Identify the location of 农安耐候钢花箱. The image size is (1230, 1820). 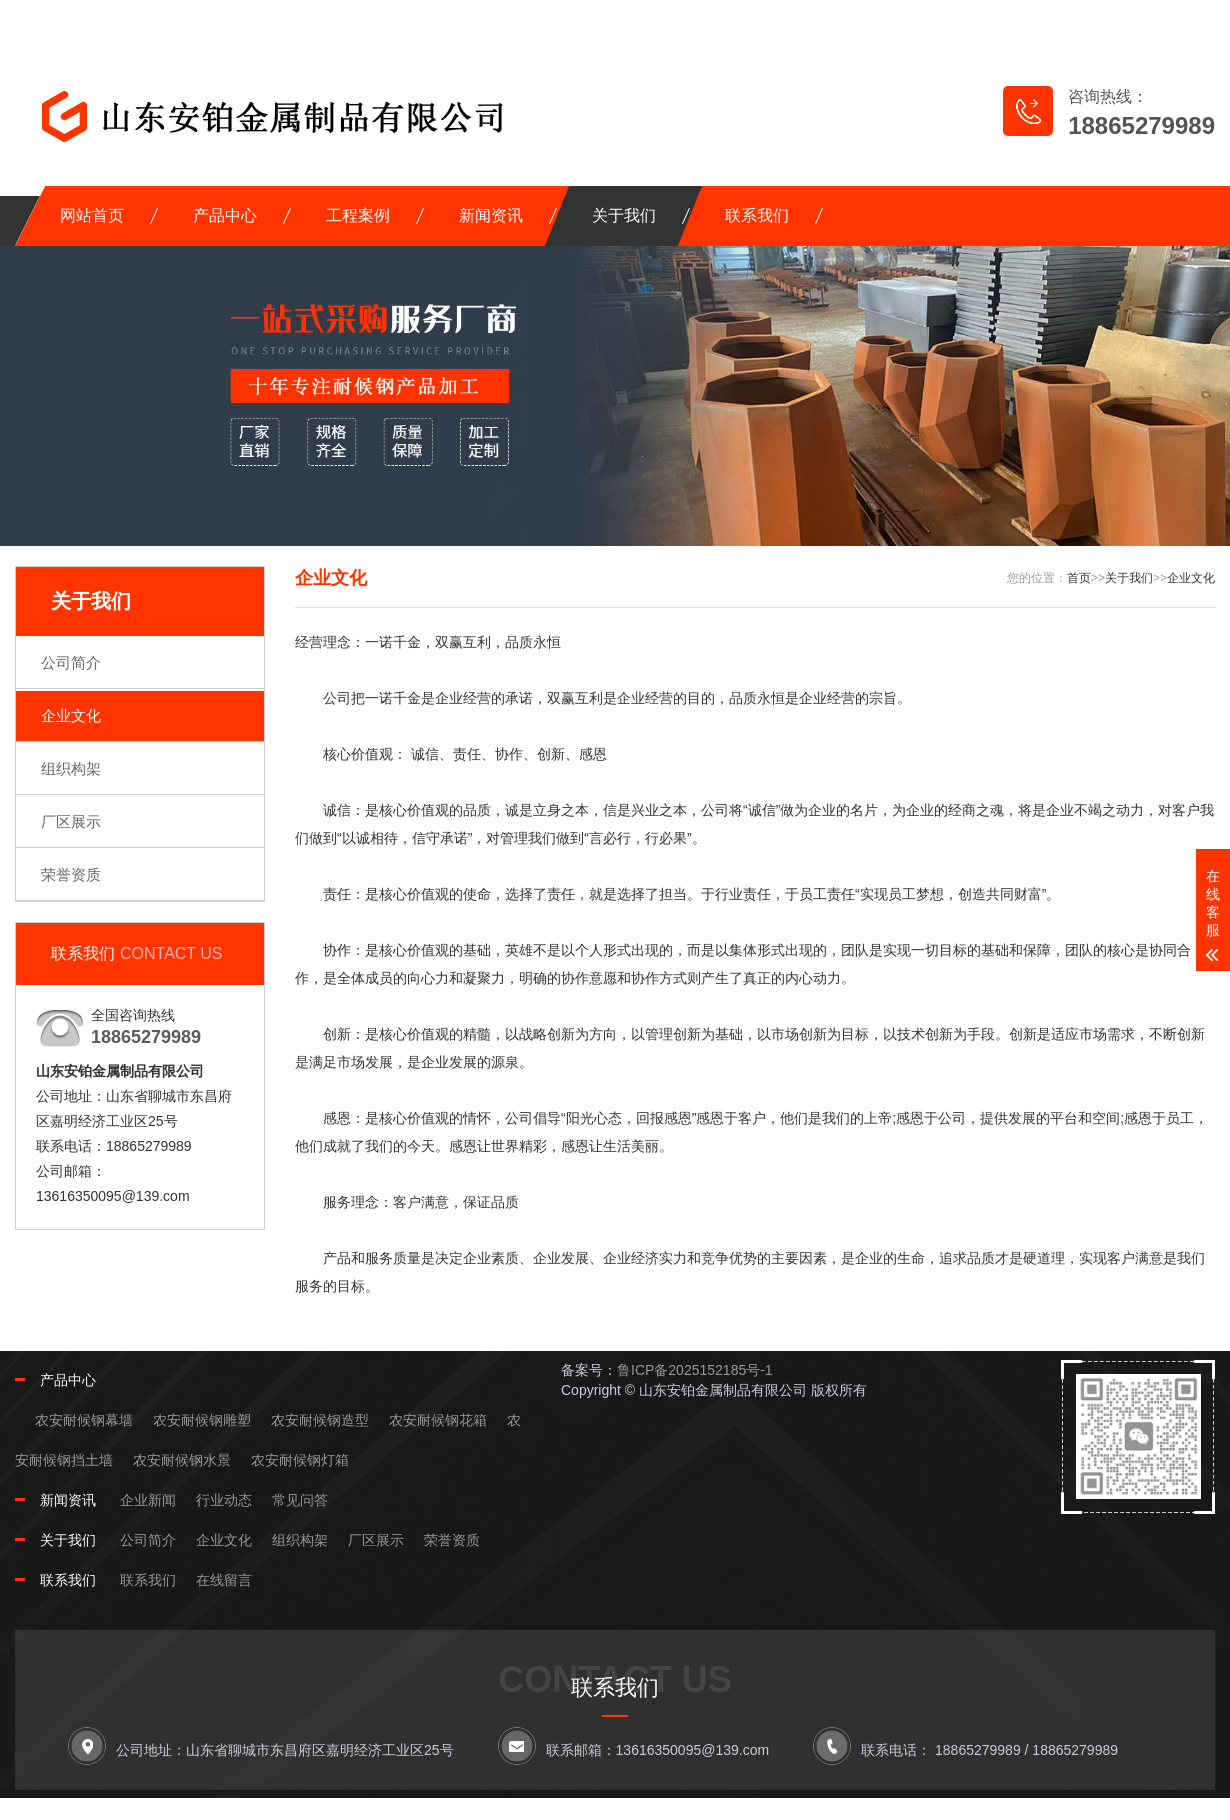
(438, 1420).